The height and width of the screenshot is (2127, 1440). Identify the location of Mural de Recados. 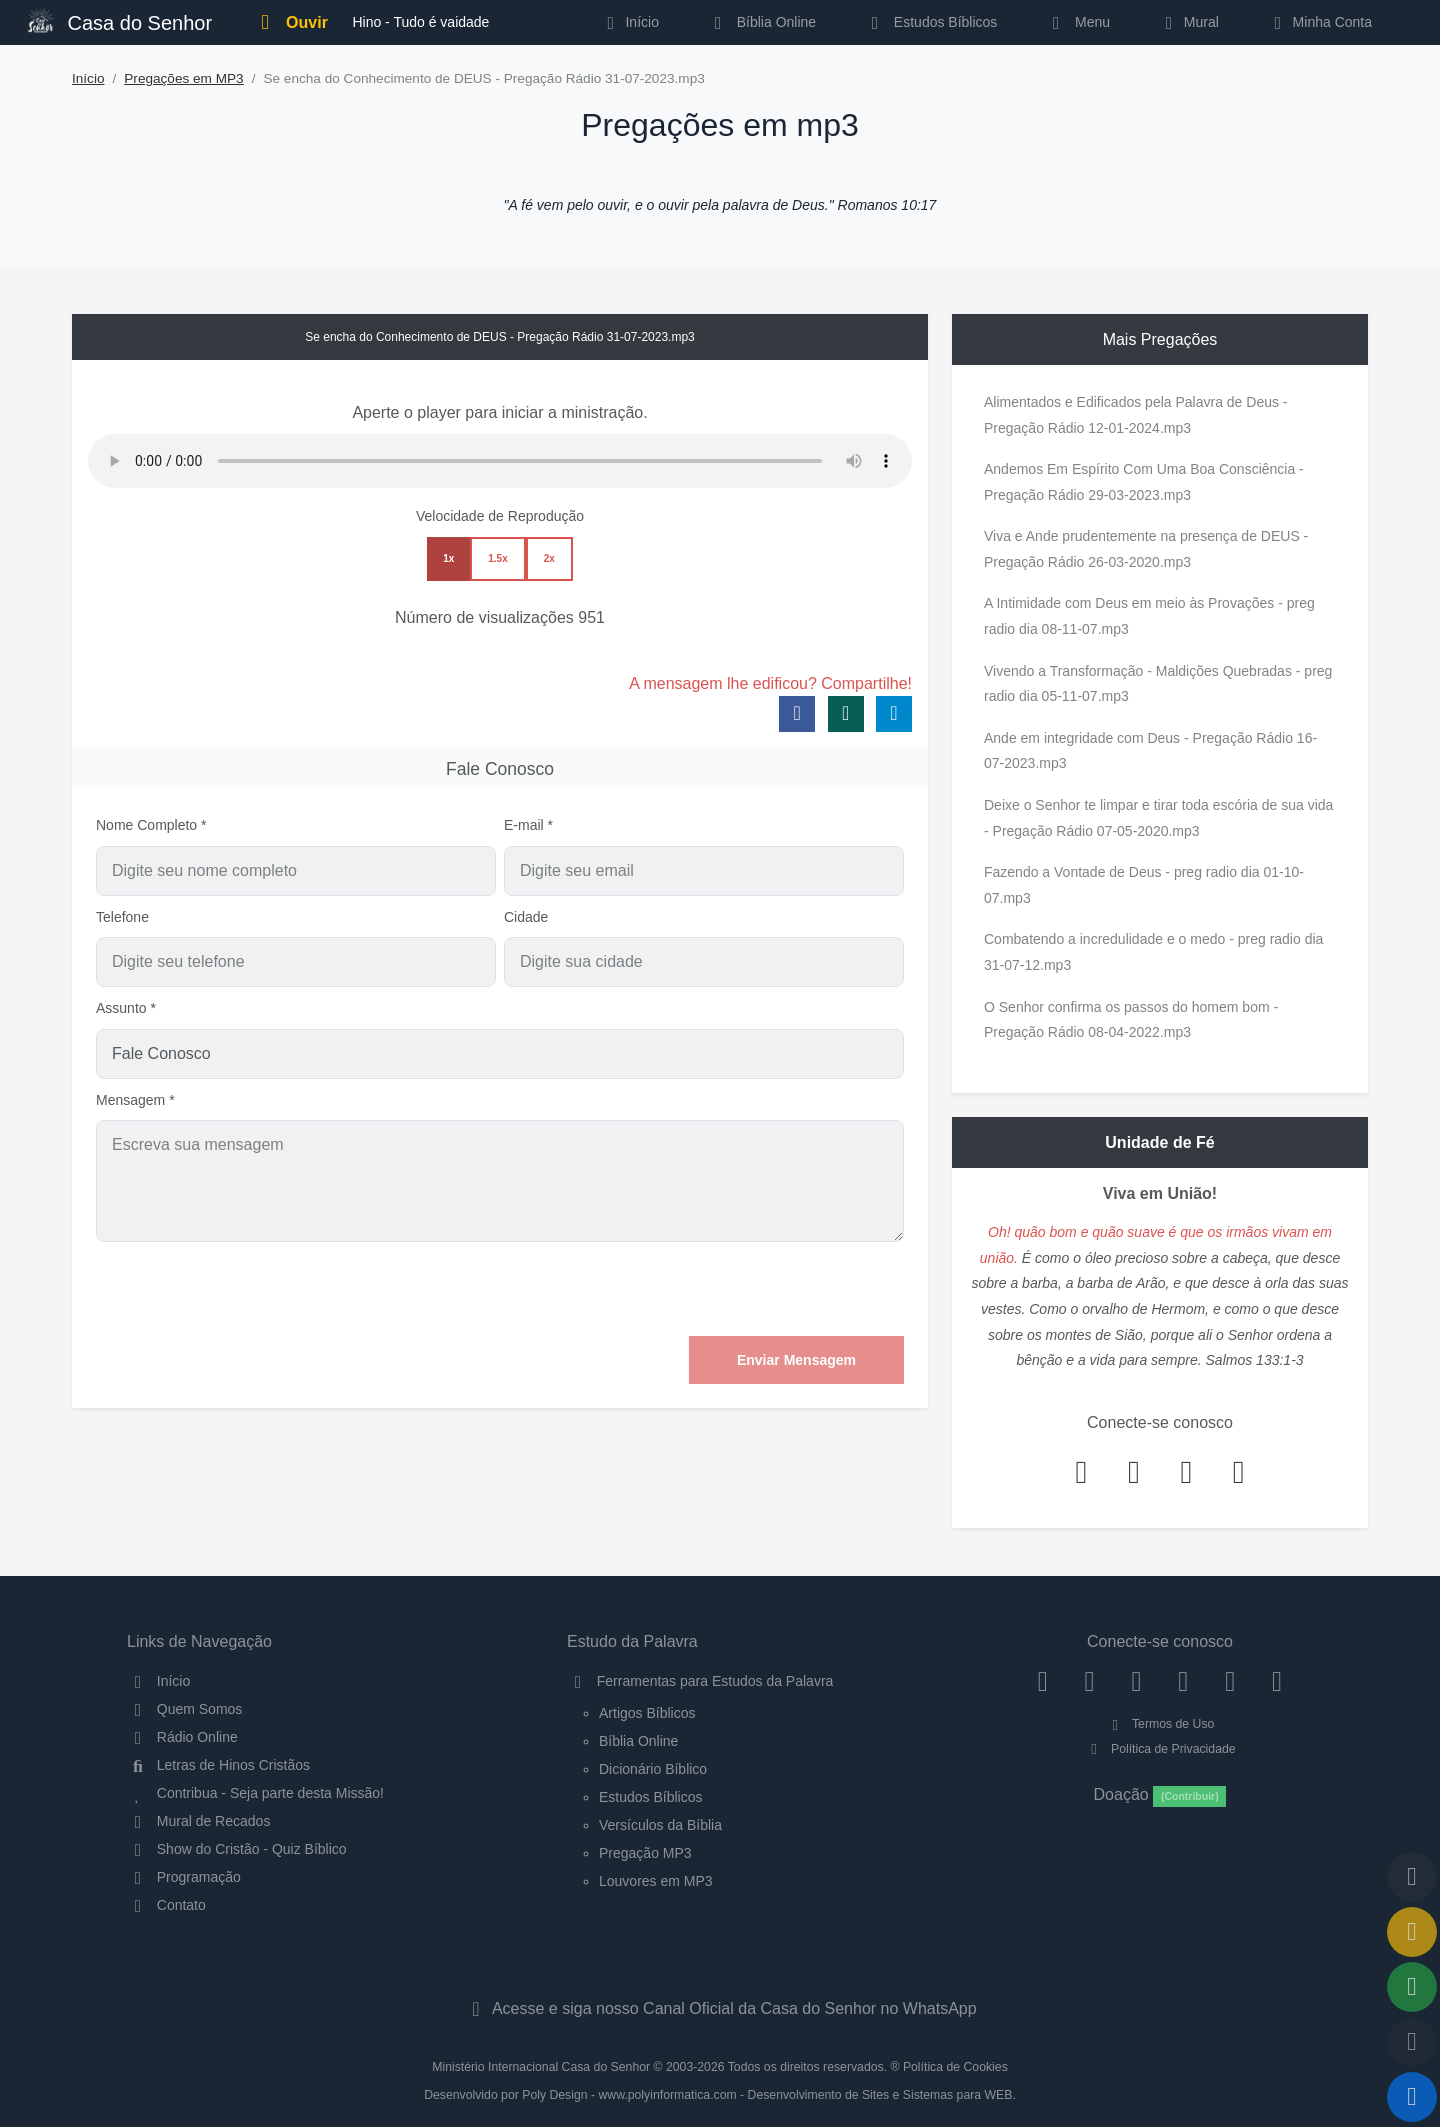
(198, 1821).